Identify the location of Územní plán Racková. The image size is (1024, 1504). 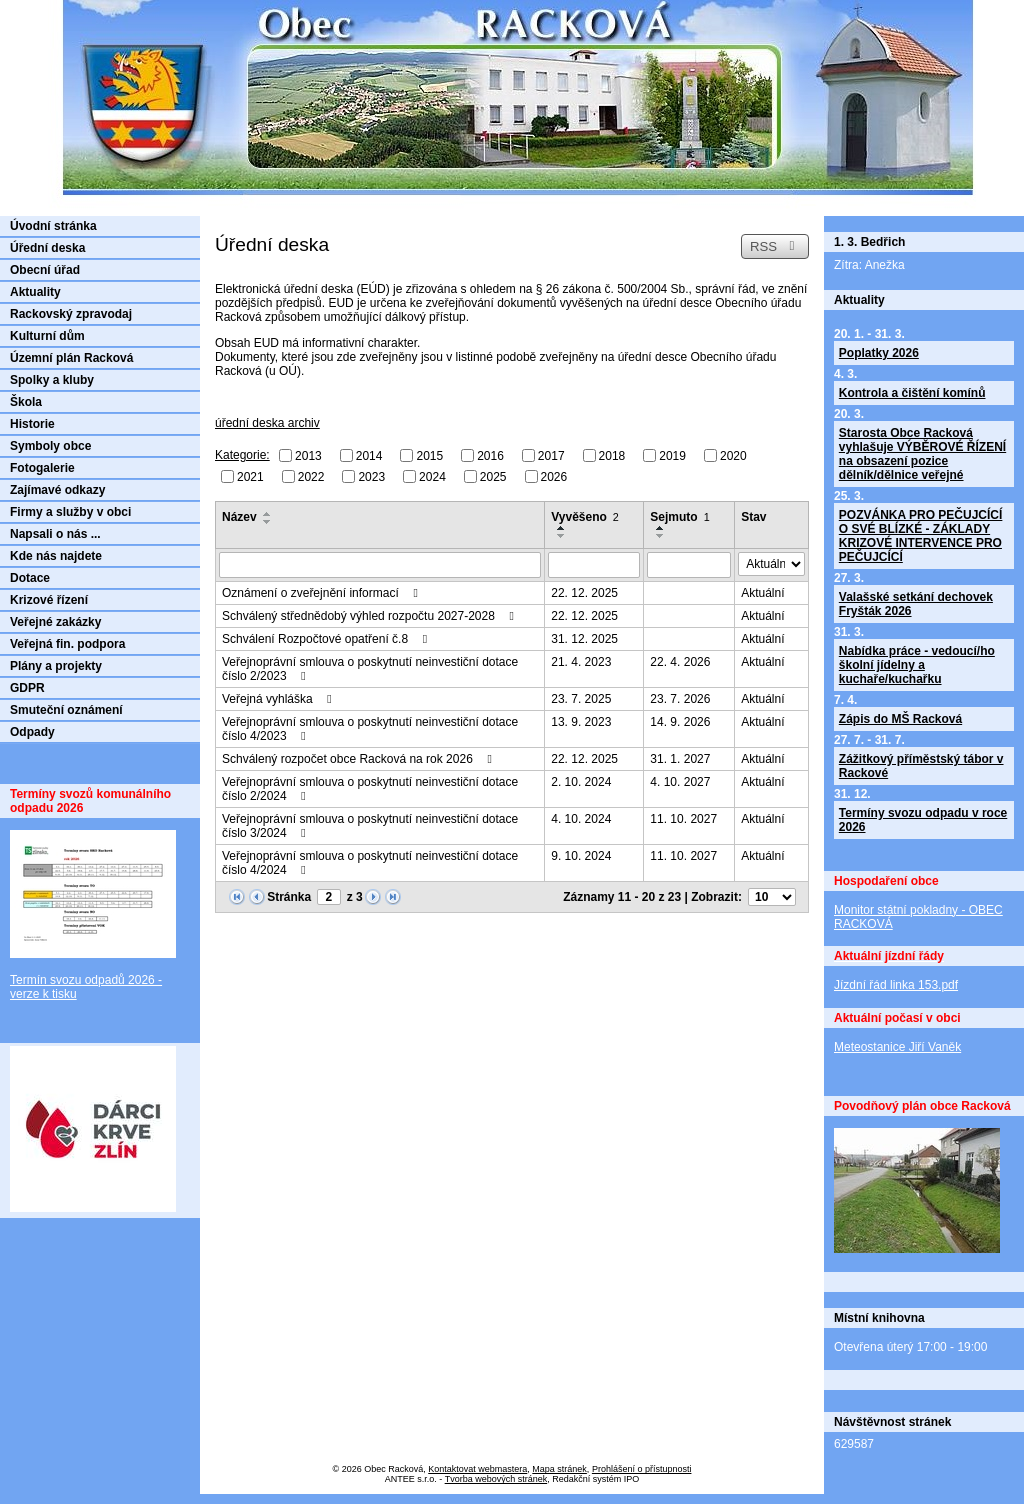
(71, 358).